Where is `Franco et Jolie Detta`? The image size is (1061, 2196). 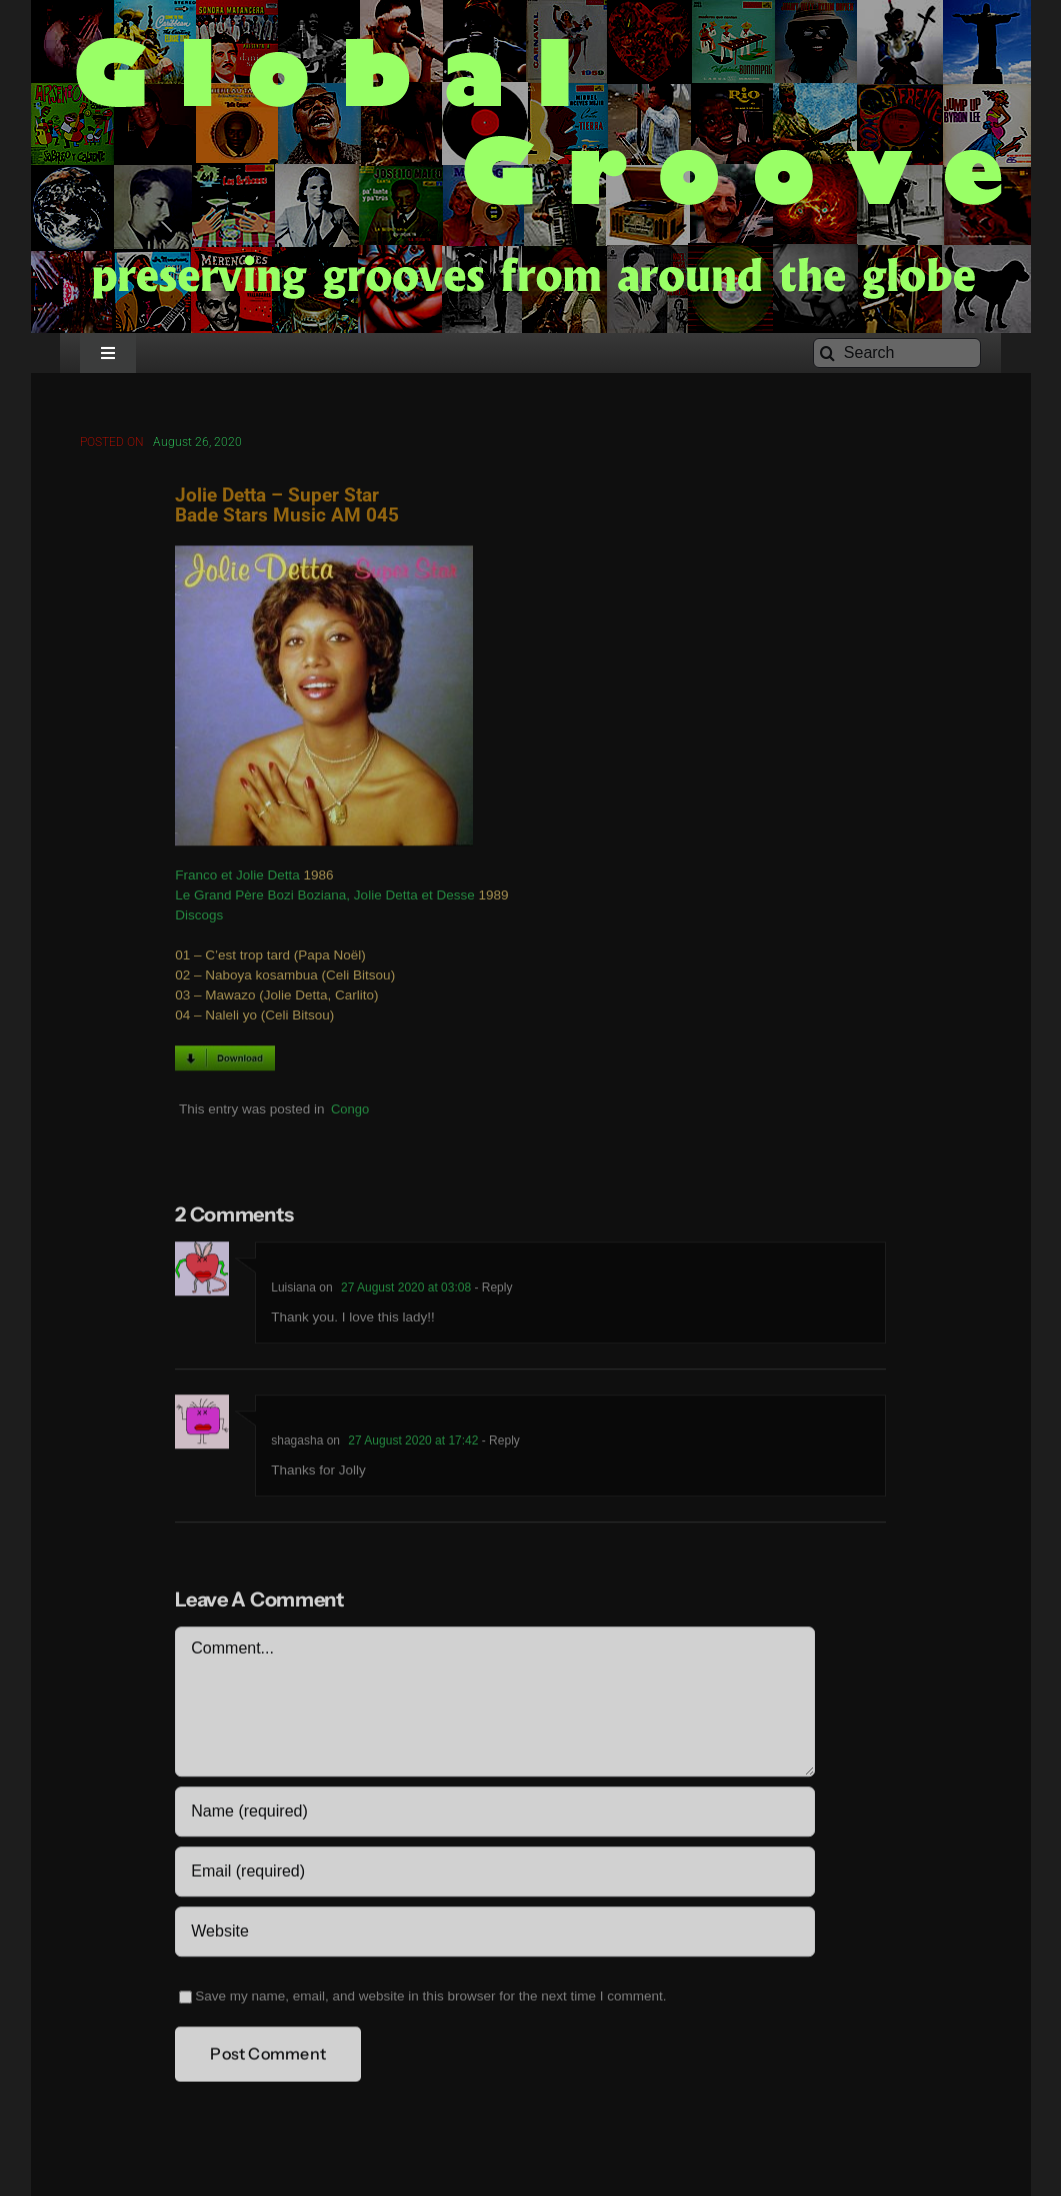 Franco et Jolie Detta is located at coordinates (237, 878).